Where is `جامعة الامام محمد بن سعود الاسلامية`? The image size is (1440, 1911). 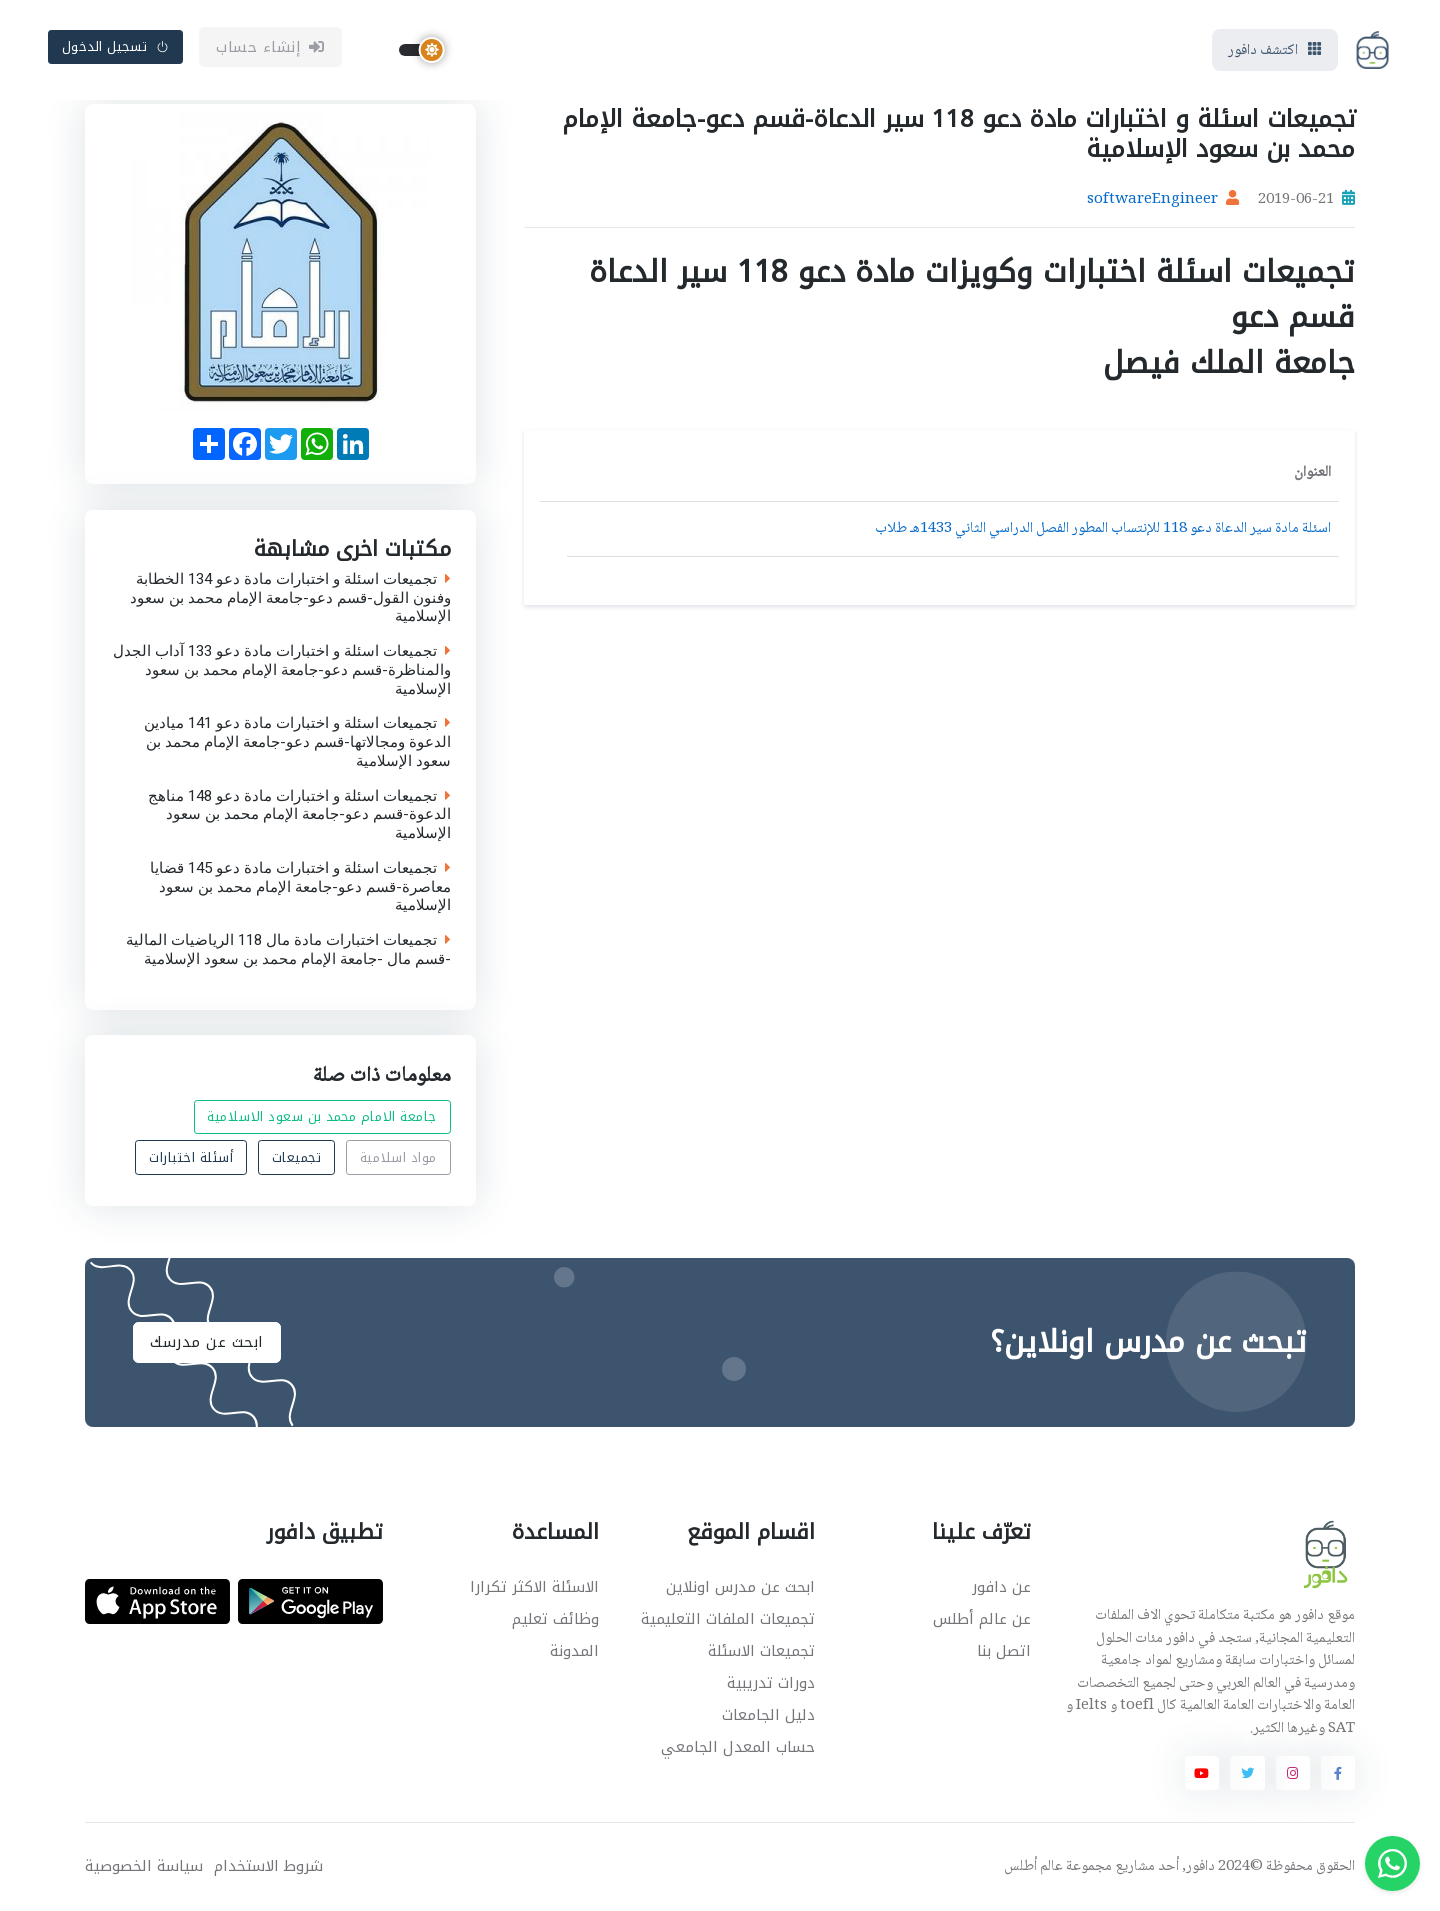 جامعة الامام محمد بن سعود الاسلامية is located at coordinates (322, 1117).